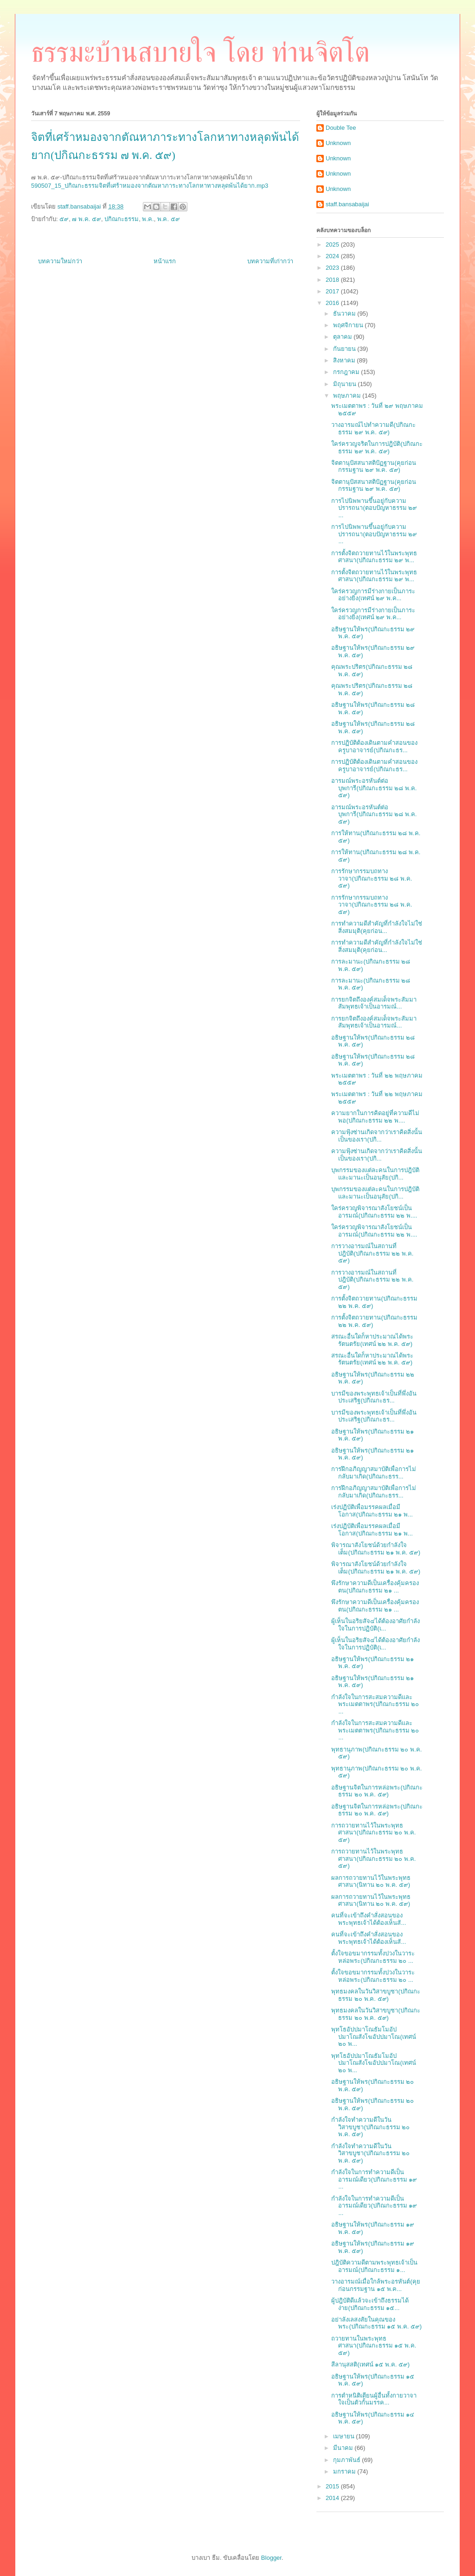 Image resolution: width=475 pixels, height=2576 pixels. Describe the element at coordinates (375, 1995) in the screenshot. I see `พุทธมงคลในวันวิสาขบูชา(ปกิณกะธรรม ๒๐ พ.ค. ๕๙)` at that location.